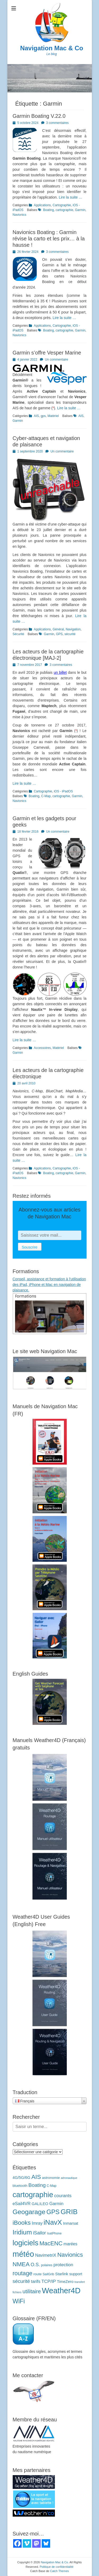 The width and height of the screenshot is (99, 2576). What do you see at coordinates (19, 2301) in the screenshot?
I see `WiFi [WiFi (24 éléments)]` at bounding box center [19, 2301].